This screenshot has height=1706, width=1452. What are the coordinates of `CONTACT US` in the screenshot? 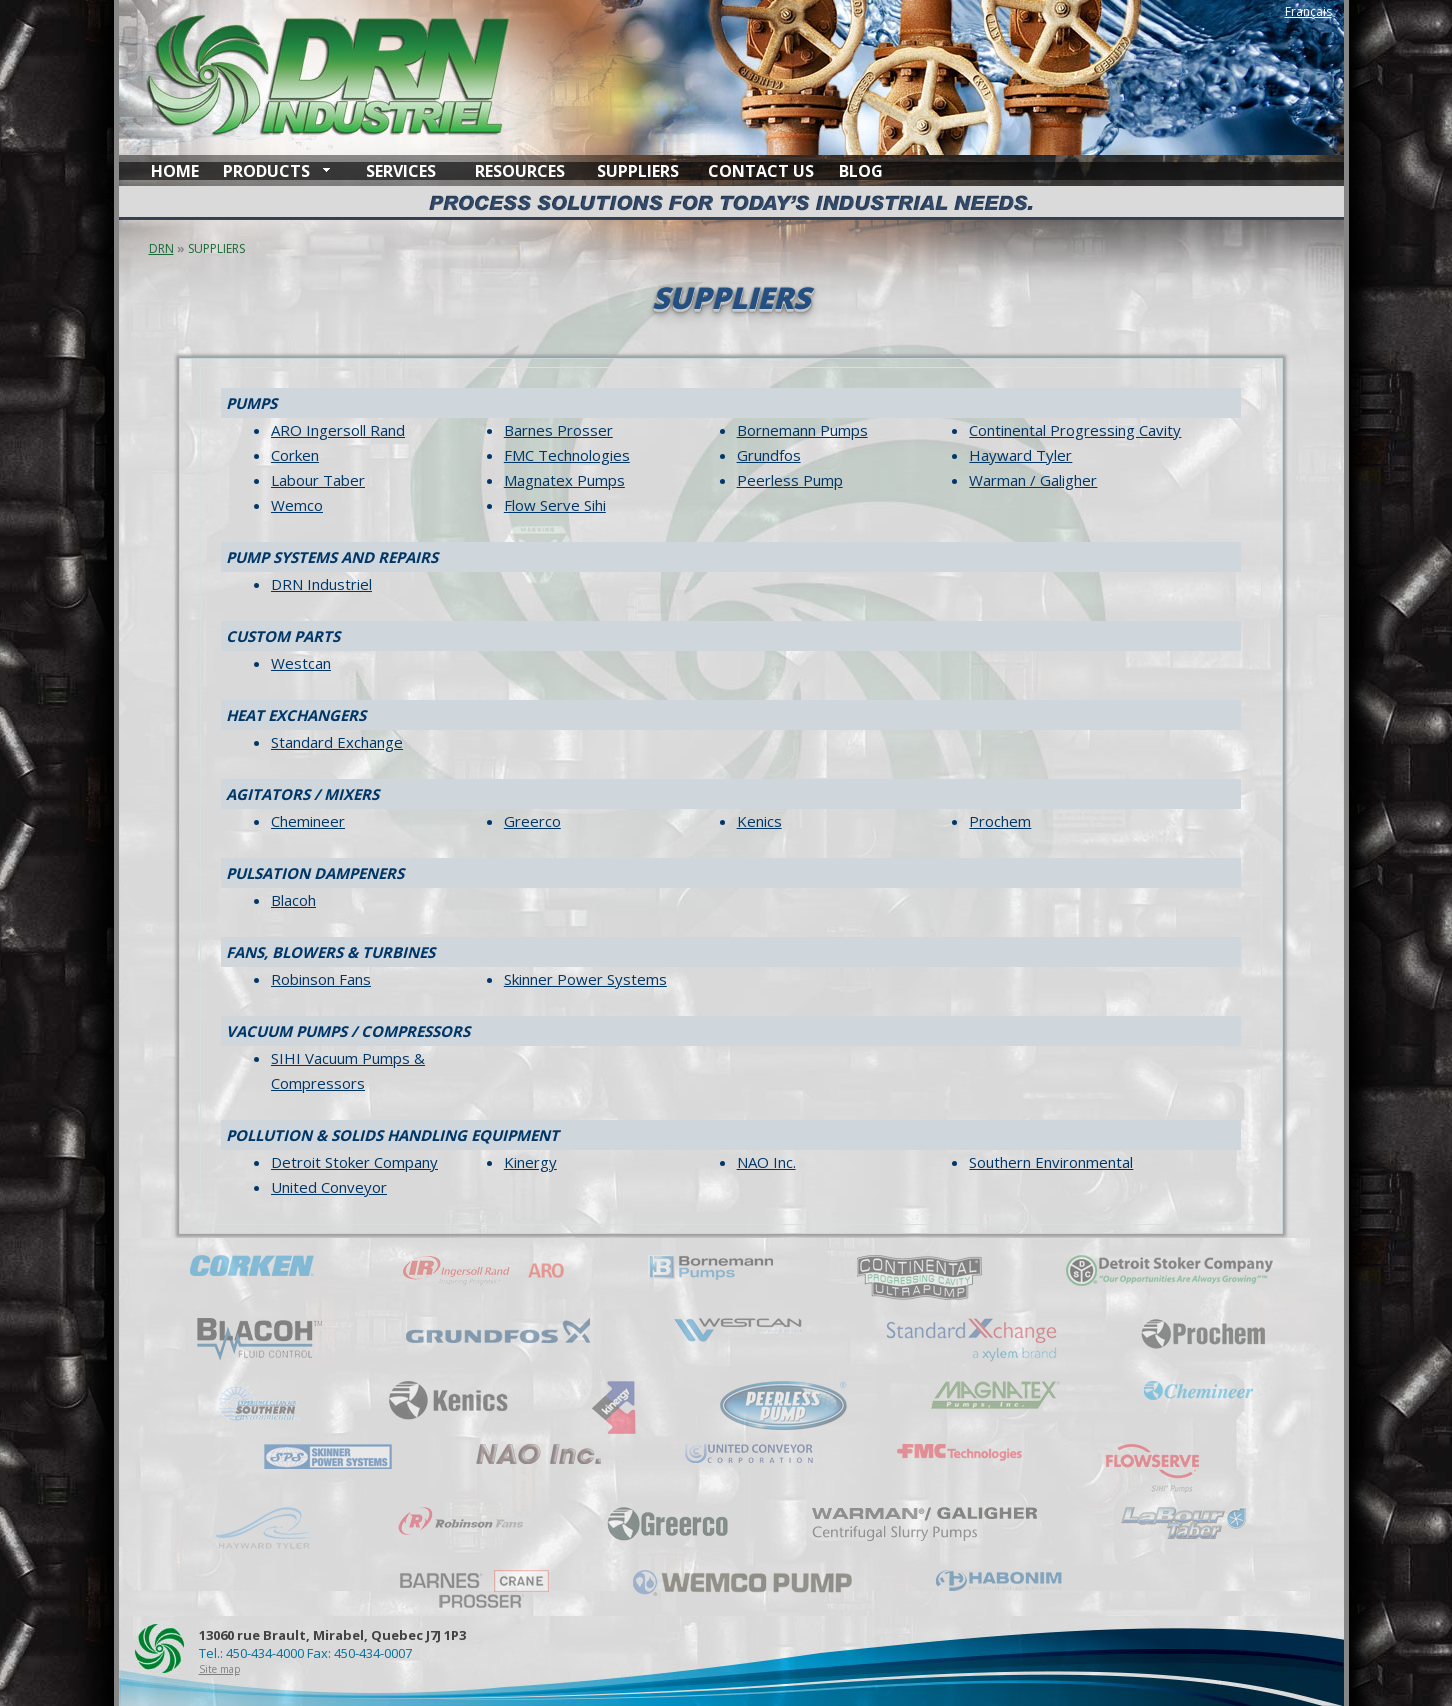 It's located at (761, 171).